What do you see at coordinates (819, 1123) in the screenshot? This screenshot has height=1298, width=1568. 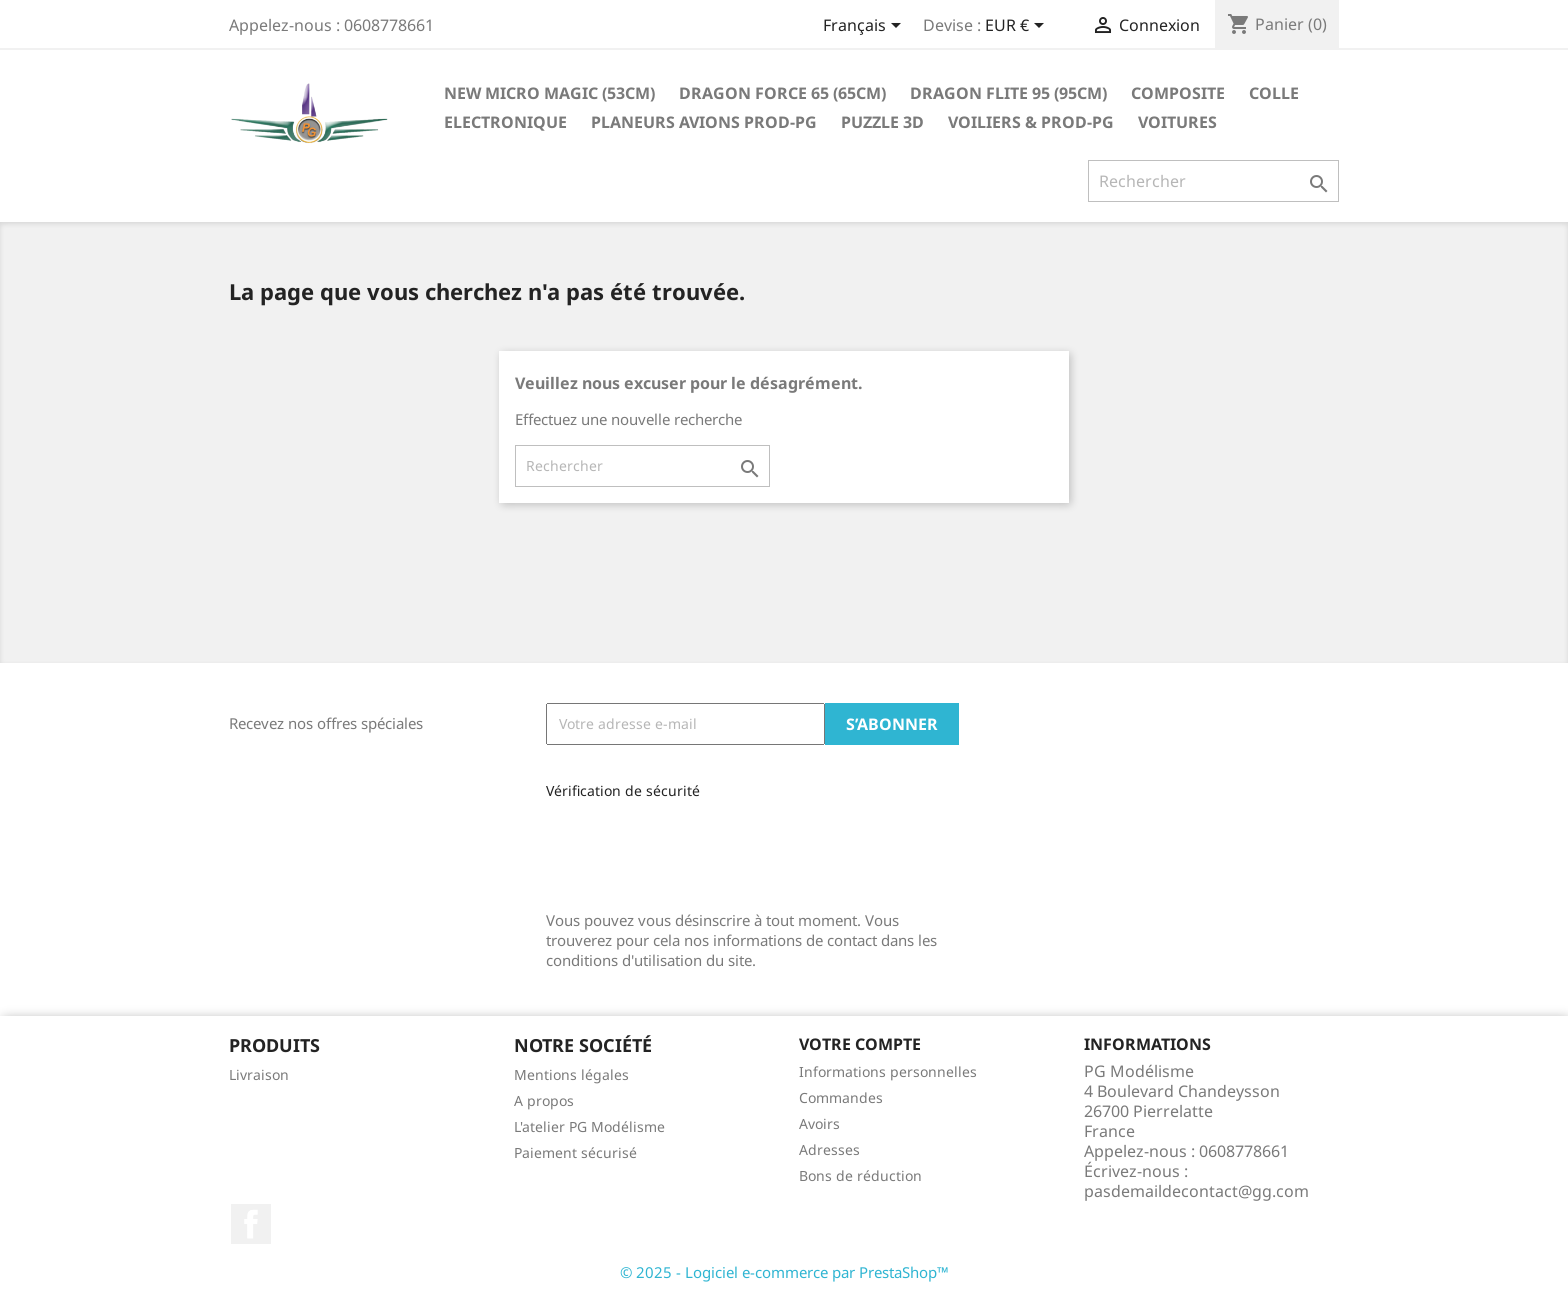 I see `Avoirs` at bounding box center [819, 1123].